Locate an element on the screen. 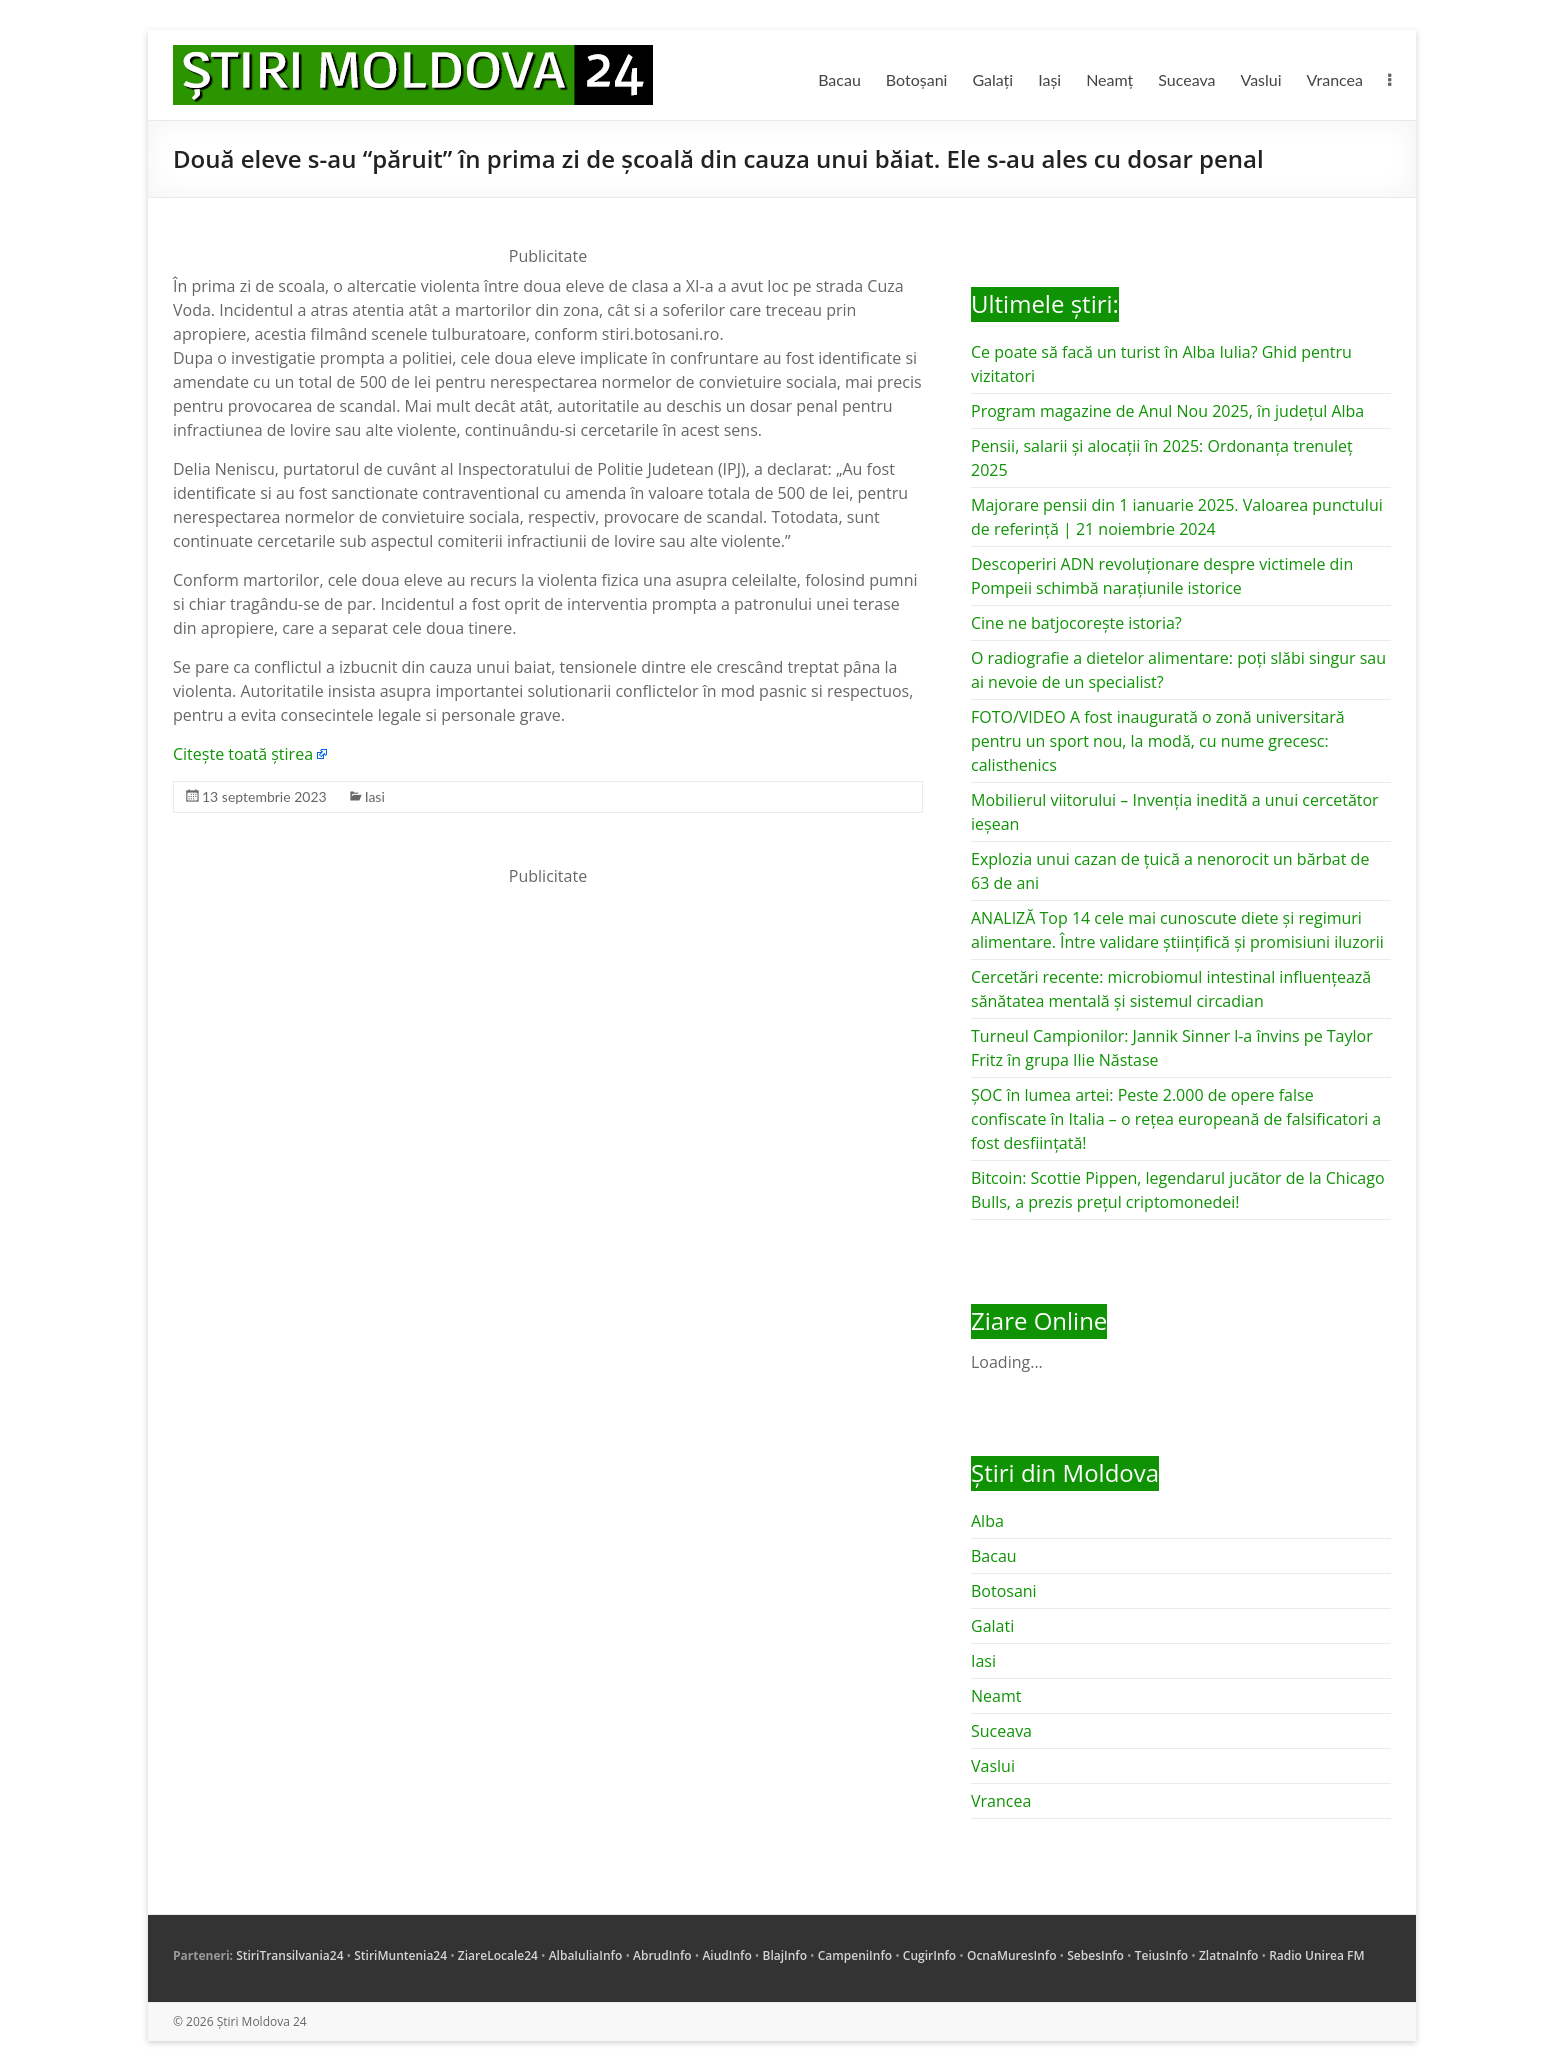 Image resolution: width=1564 pixels, height=2071 pixels. FOTO/VIDEO A fost inaugurată o zonă universitară pentru un sport nou, la modă, cu nume grecesc: calisthenics is located at coordinates (1158, 741).